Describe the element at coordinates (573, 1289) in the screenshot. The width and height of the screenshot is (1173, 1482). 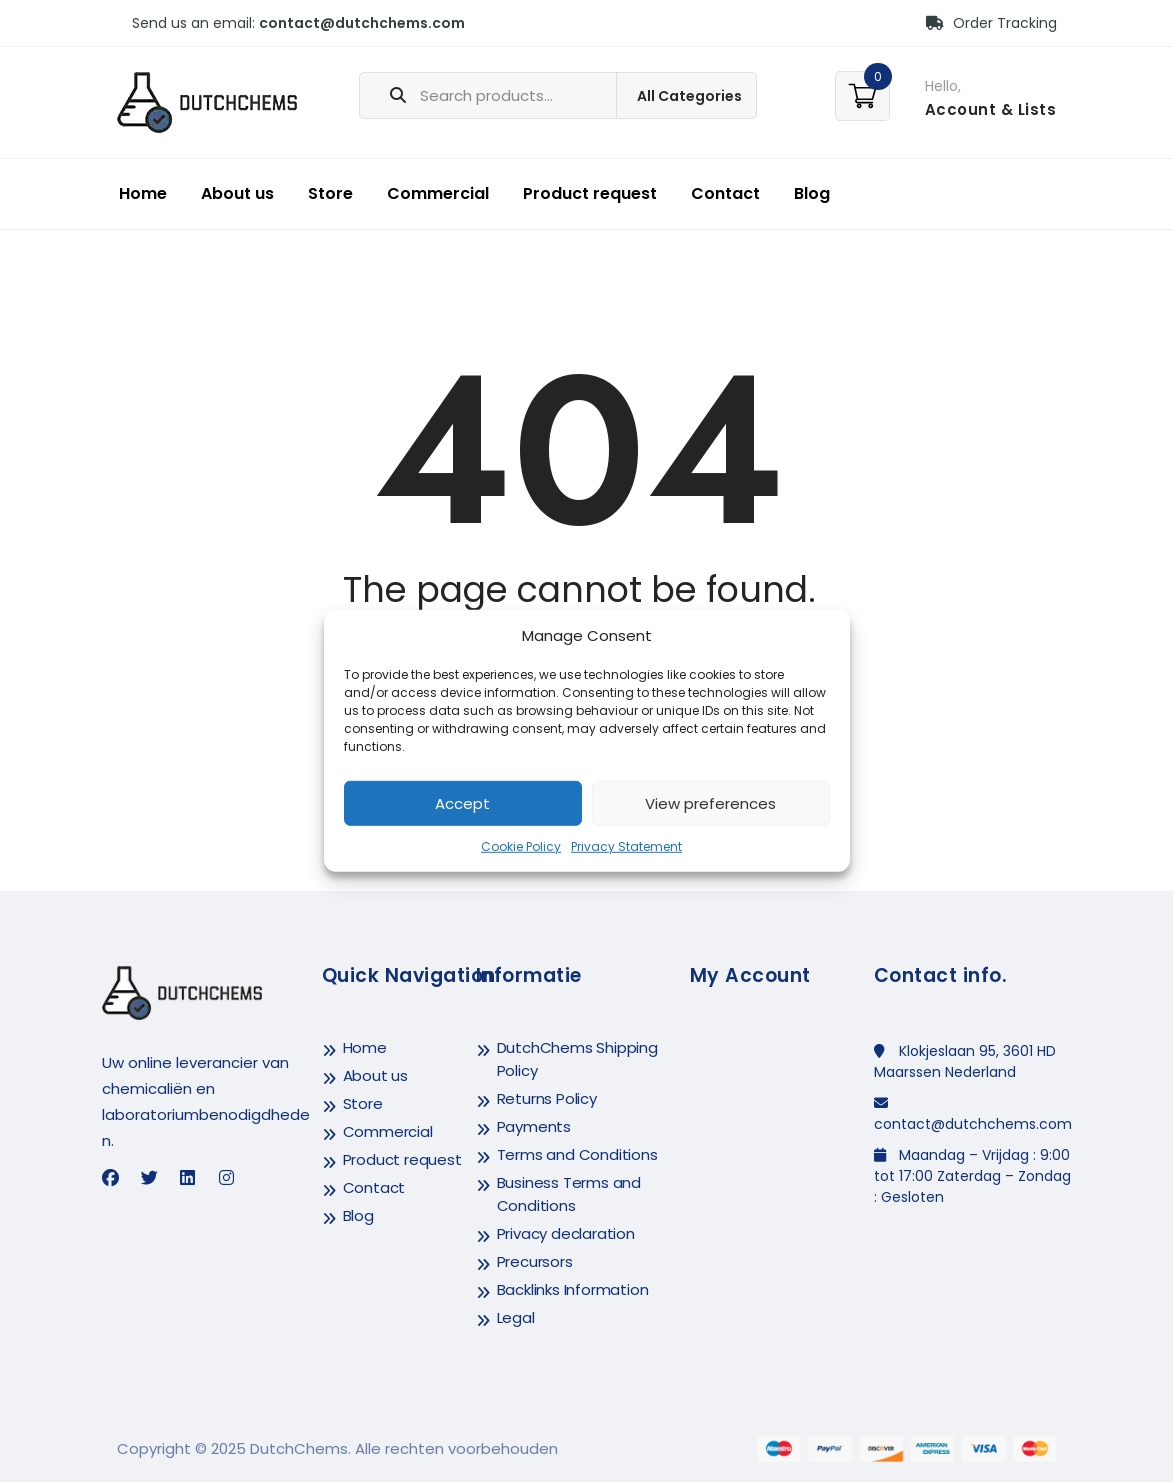
I see `Backlinks Information` at that location.